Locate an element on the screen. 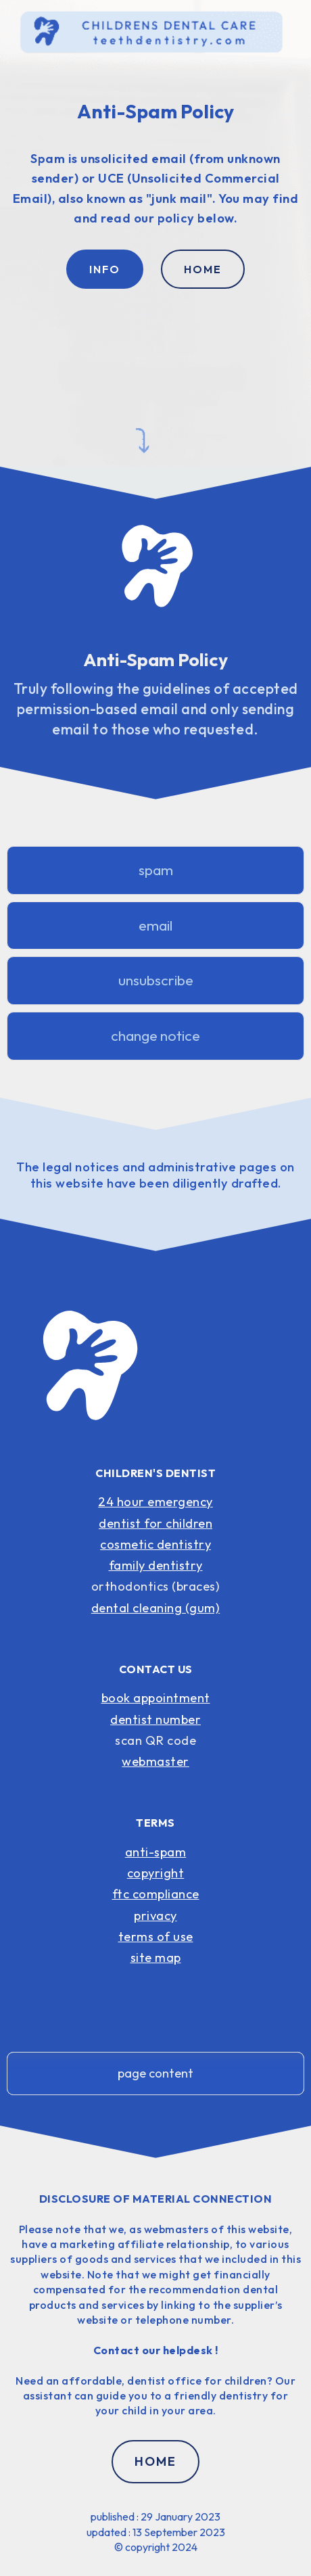 This screenshot has width=311, height=2576. dental cleaning (gum) is located at coordinates (155, 1608).